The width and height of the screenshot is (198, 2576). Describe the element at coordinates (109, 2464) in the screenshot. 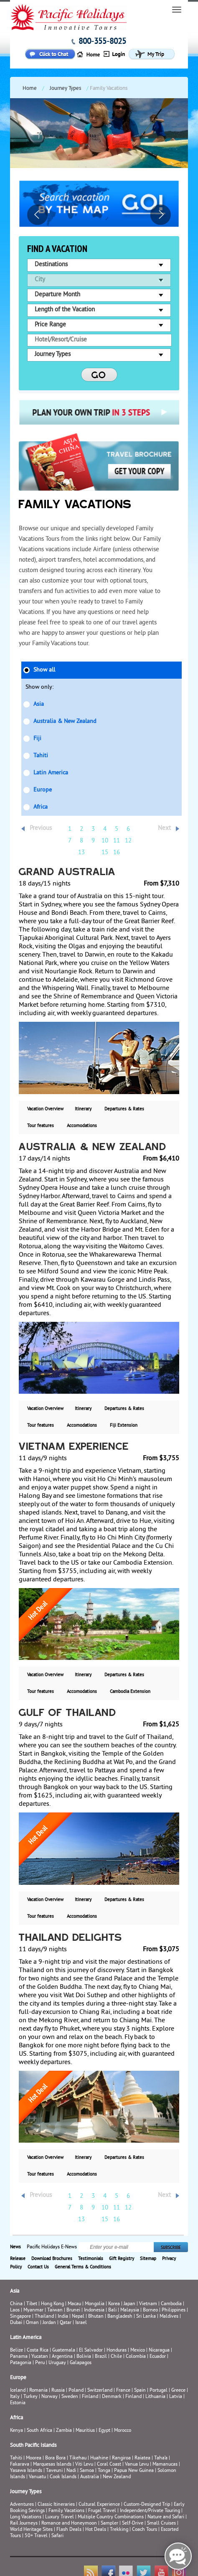

I see `Coral Coast` at that location.